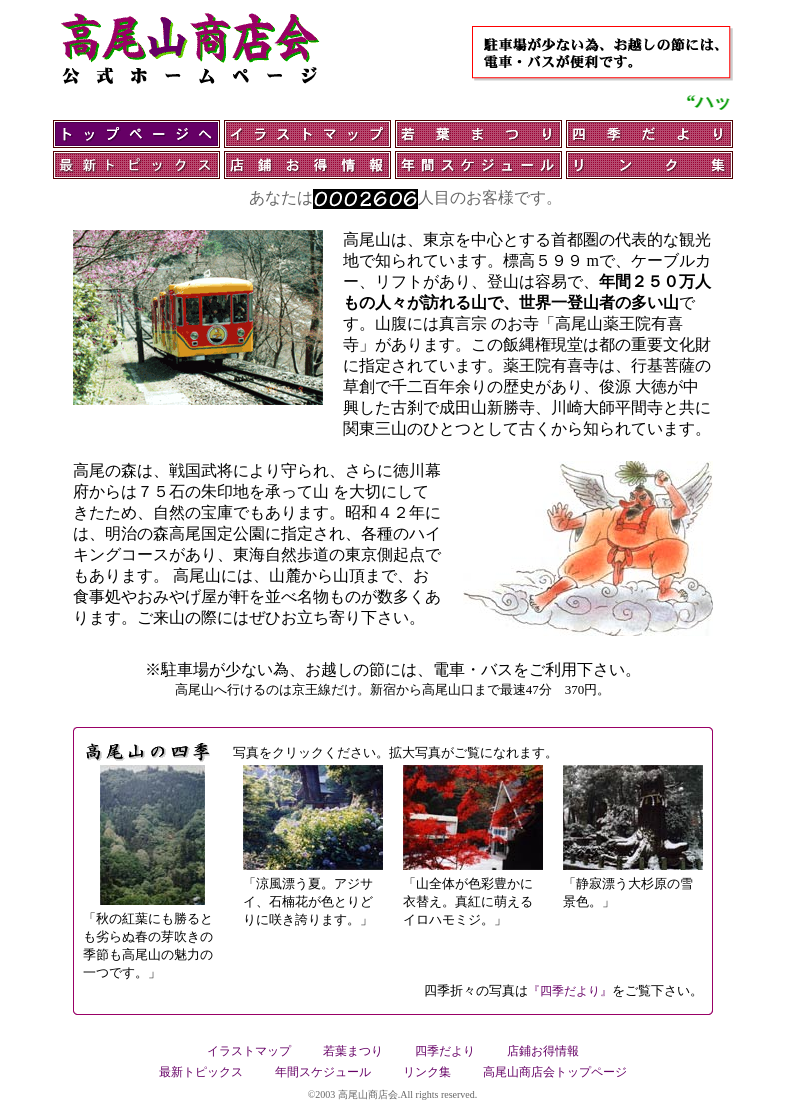 This screenshot has height=1112, width=785. Describe the element at coordinates (555, 1072) in the screenshot. I see `高尾山商店会トップページ` at that location.